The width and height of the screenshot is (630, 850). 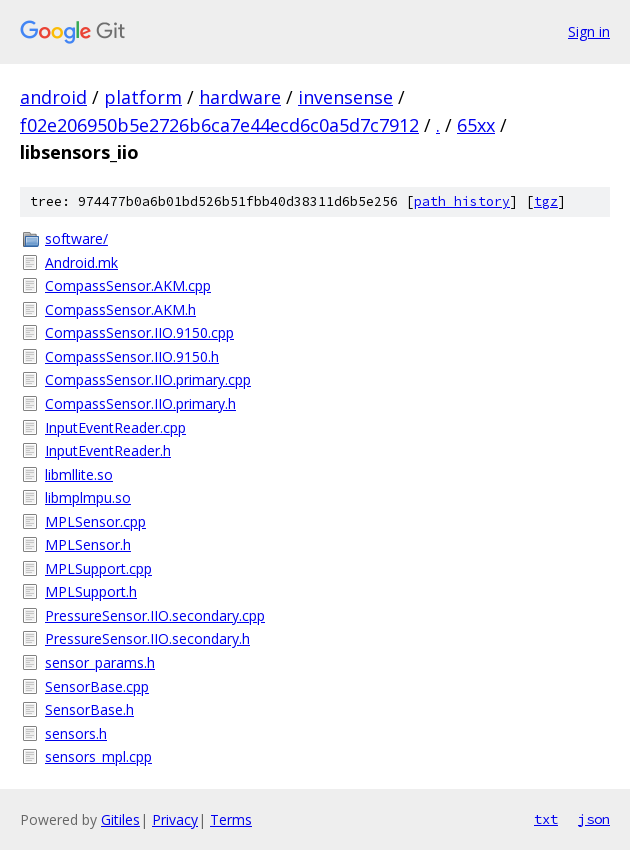 I want to click on SensorBase.h, so click(x=89, y=709).